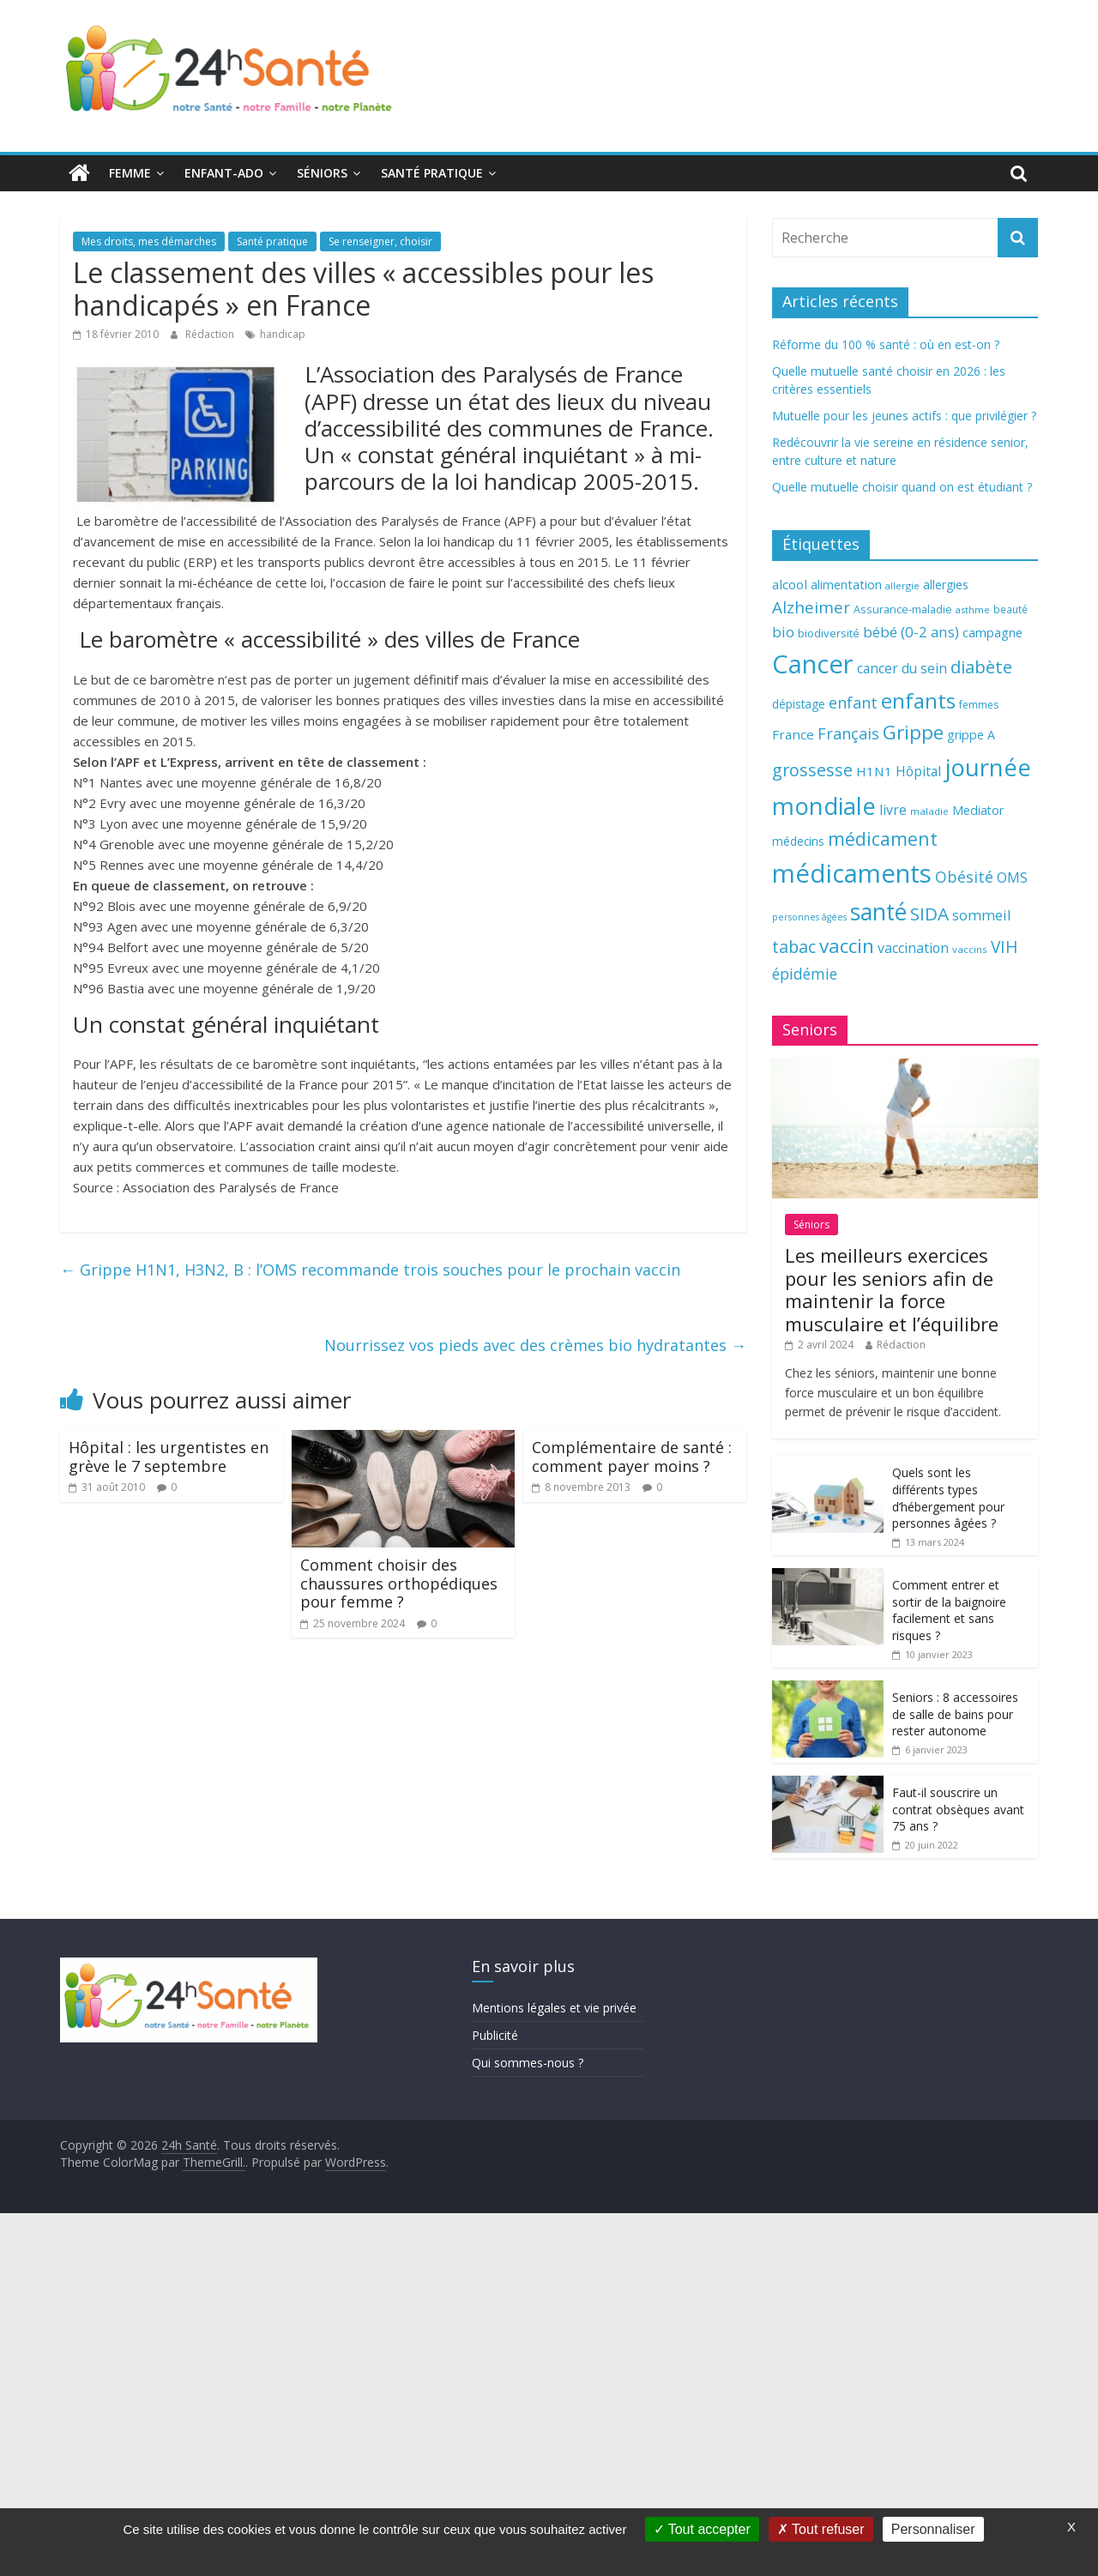 Image resolution: width=1098 pixels, height=2576 pixels. I want to click on vaccin [vaccin (146 éléments)], so click(846, 945).